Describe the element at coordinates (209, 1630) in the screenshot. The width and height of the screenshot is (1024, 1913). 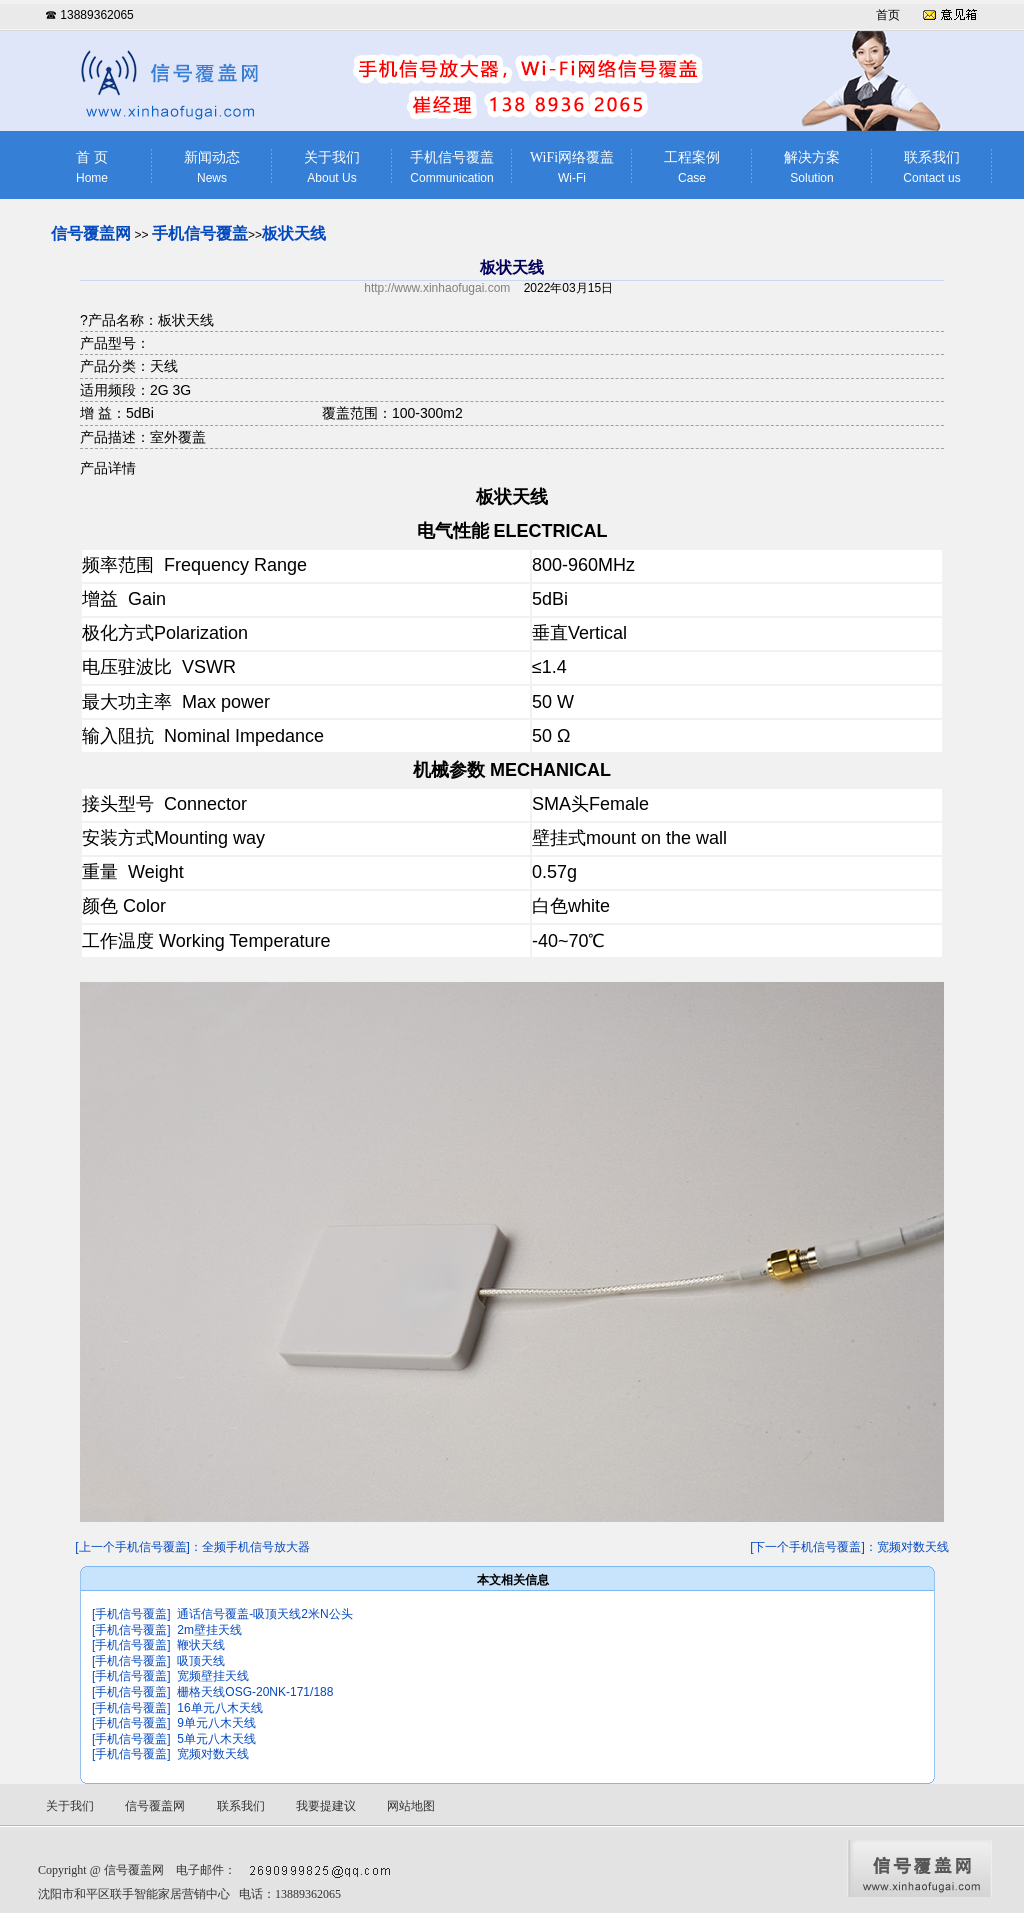
I see `2m壁挂天线` at that location.